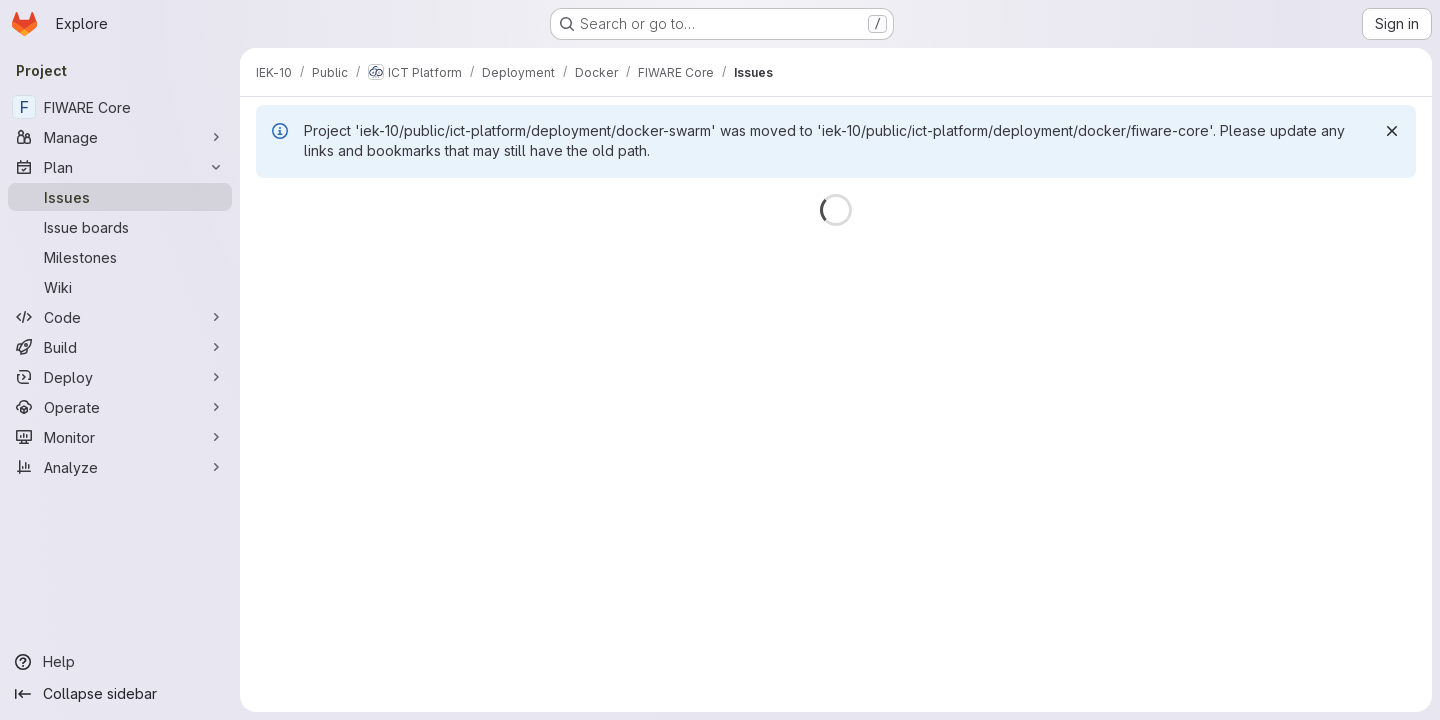 The width and height of the screenshot is (1440, 720). I want to click on [Operate], so click(120, 407).